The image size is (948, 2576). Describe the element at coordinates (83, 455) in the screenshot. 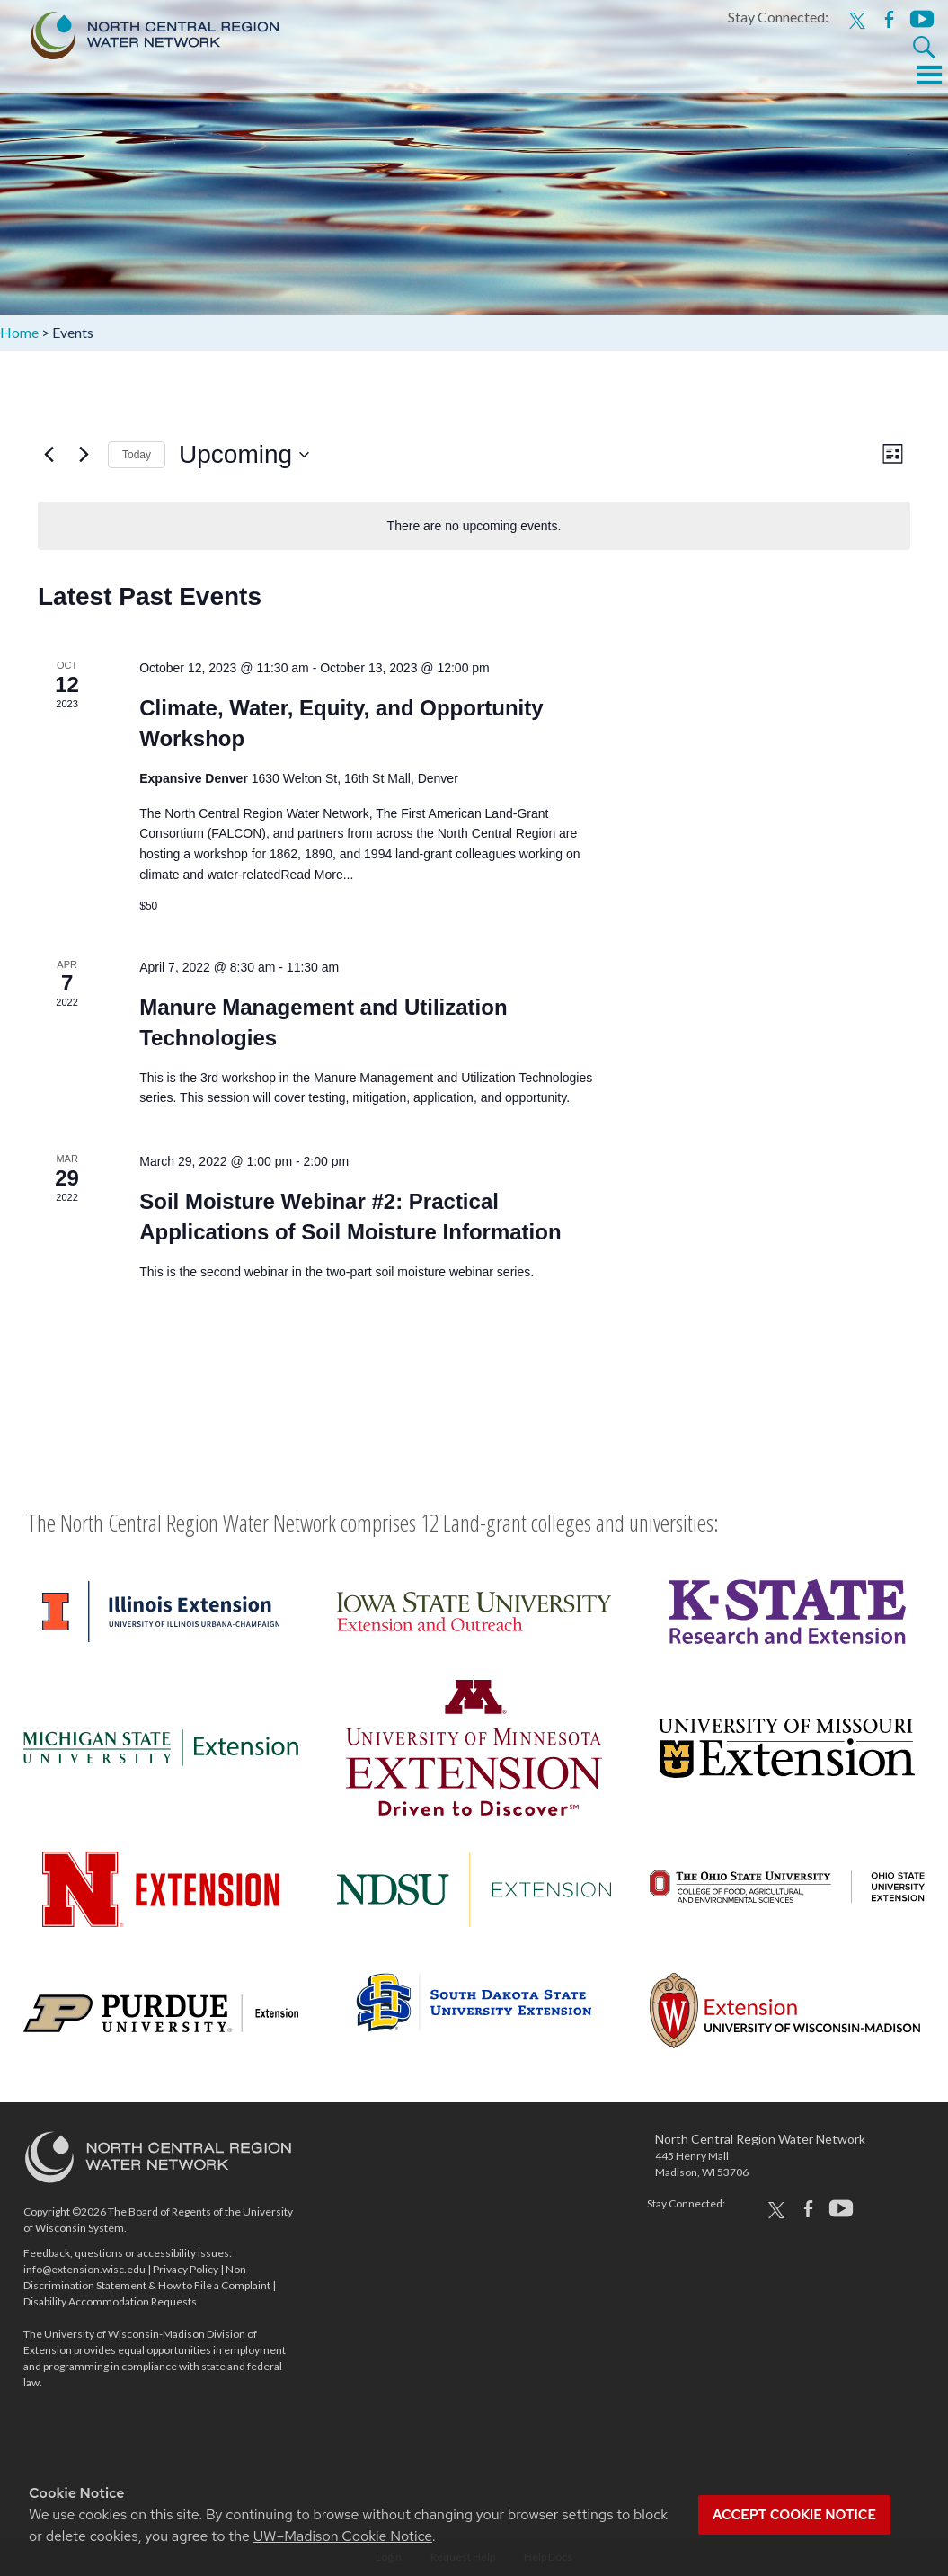

I see `[Next Events]` at that location.